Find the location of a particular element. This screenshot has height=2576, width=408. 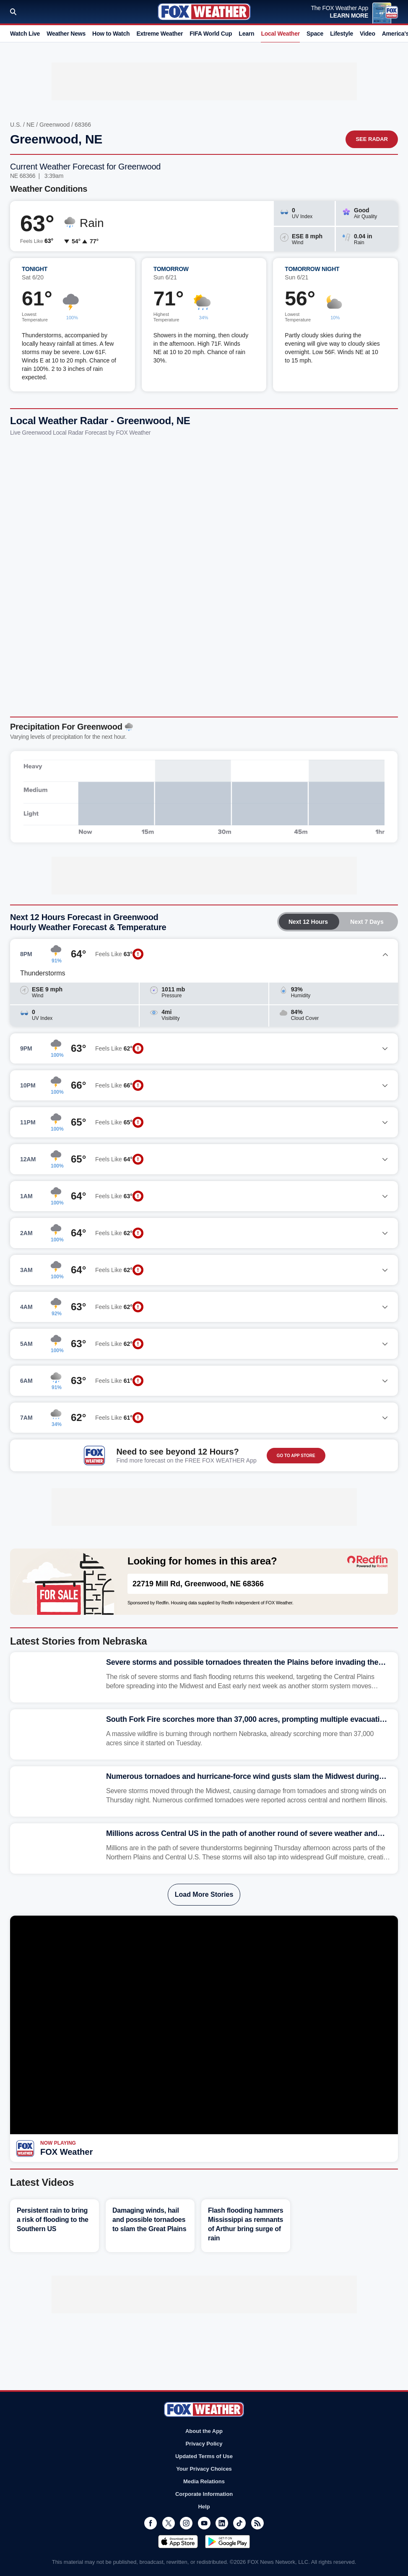

How to Watch is located at coordinates (111, 33).